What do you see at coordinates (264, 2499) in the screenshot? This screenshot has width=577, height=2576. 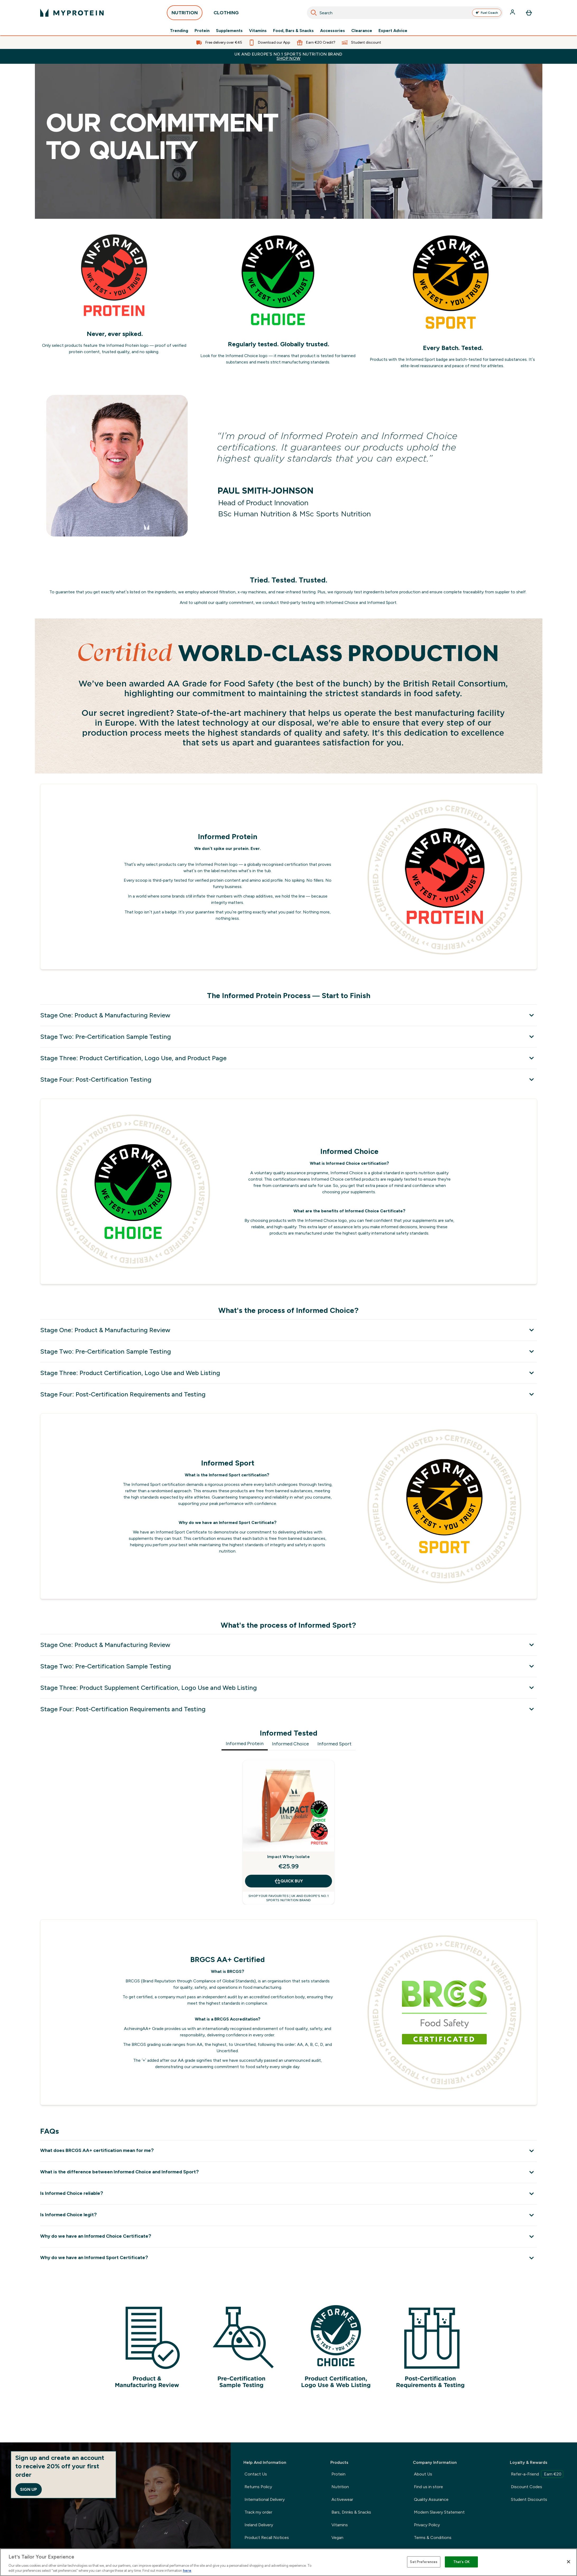 I see `International Delivery` at bounding box center [264, 2499].